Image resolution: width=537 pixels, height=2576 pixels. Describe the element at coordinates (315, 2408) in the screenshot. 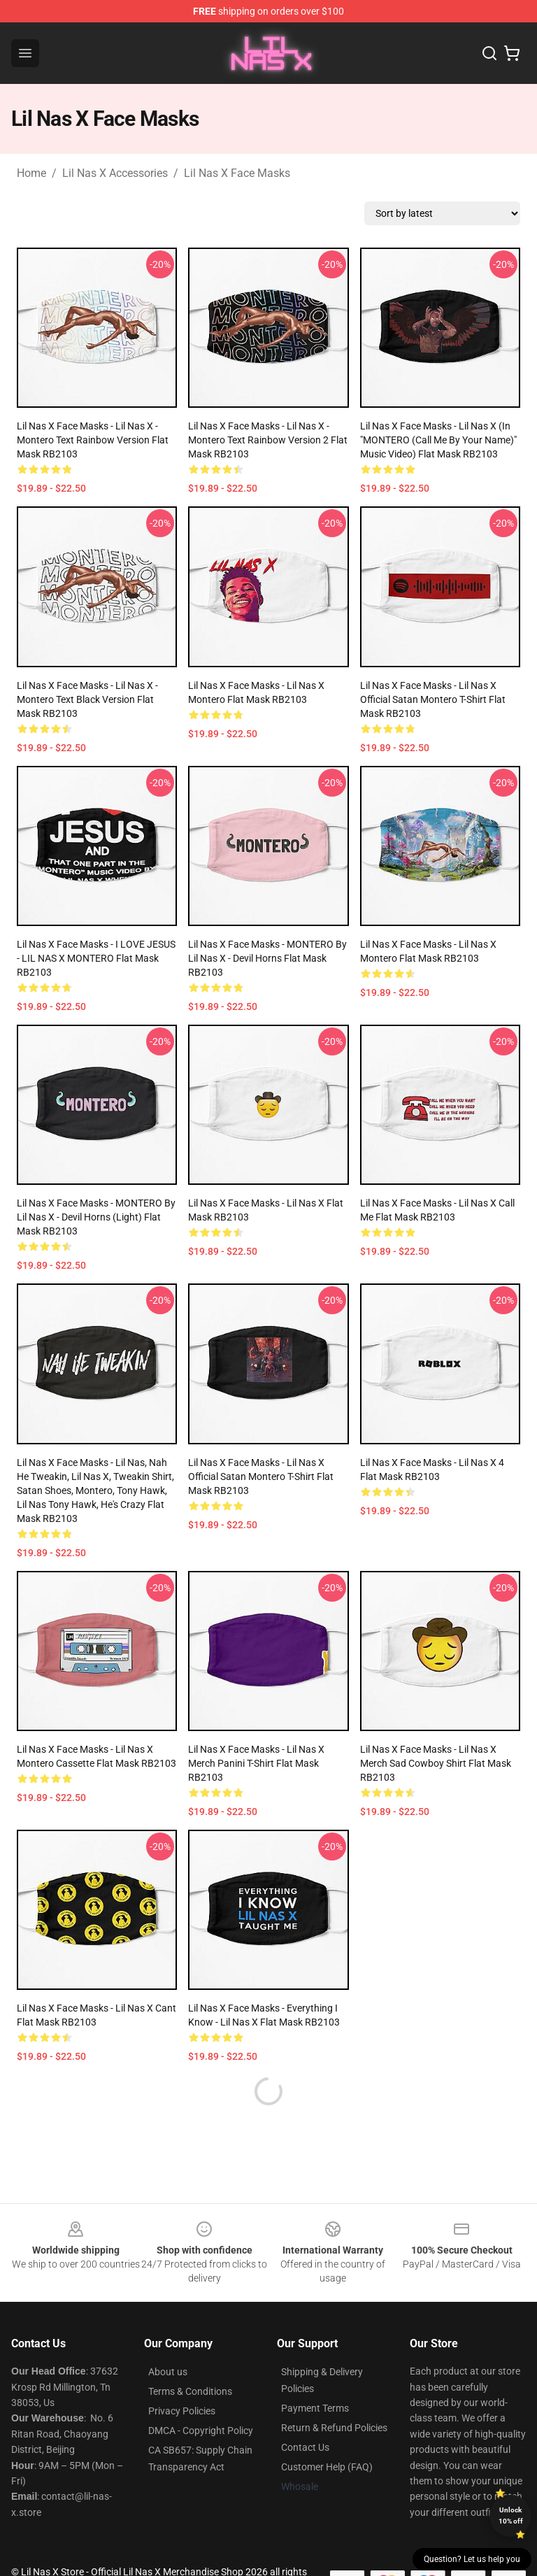

I see `Payment Terms` at that location.